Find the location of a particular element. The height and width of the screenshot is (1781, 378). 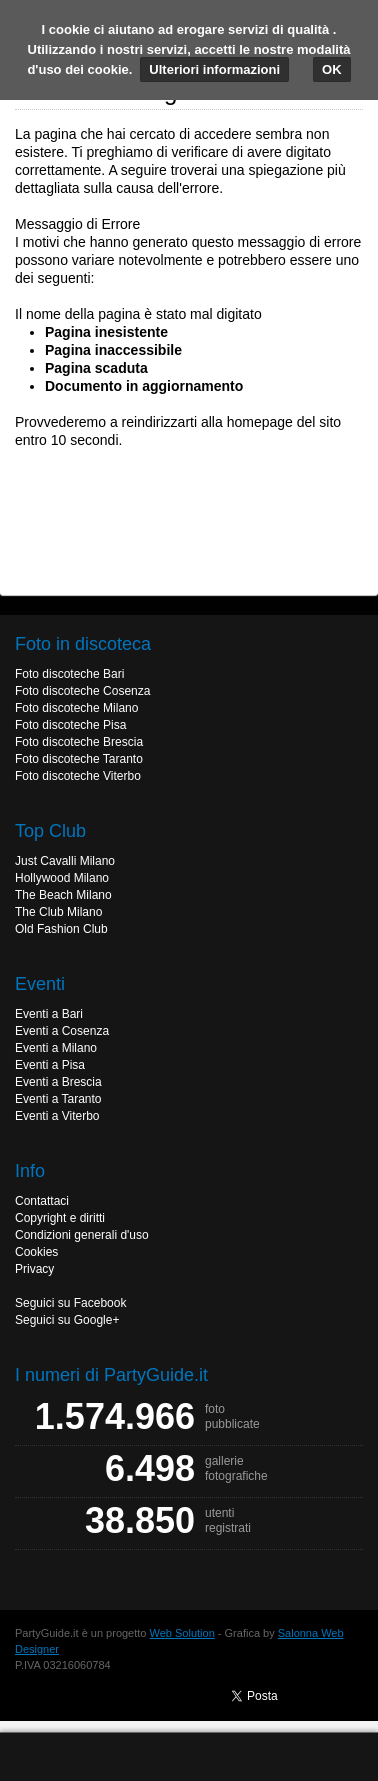

Ulteriori informazioni is located at coordinates (214, 69).